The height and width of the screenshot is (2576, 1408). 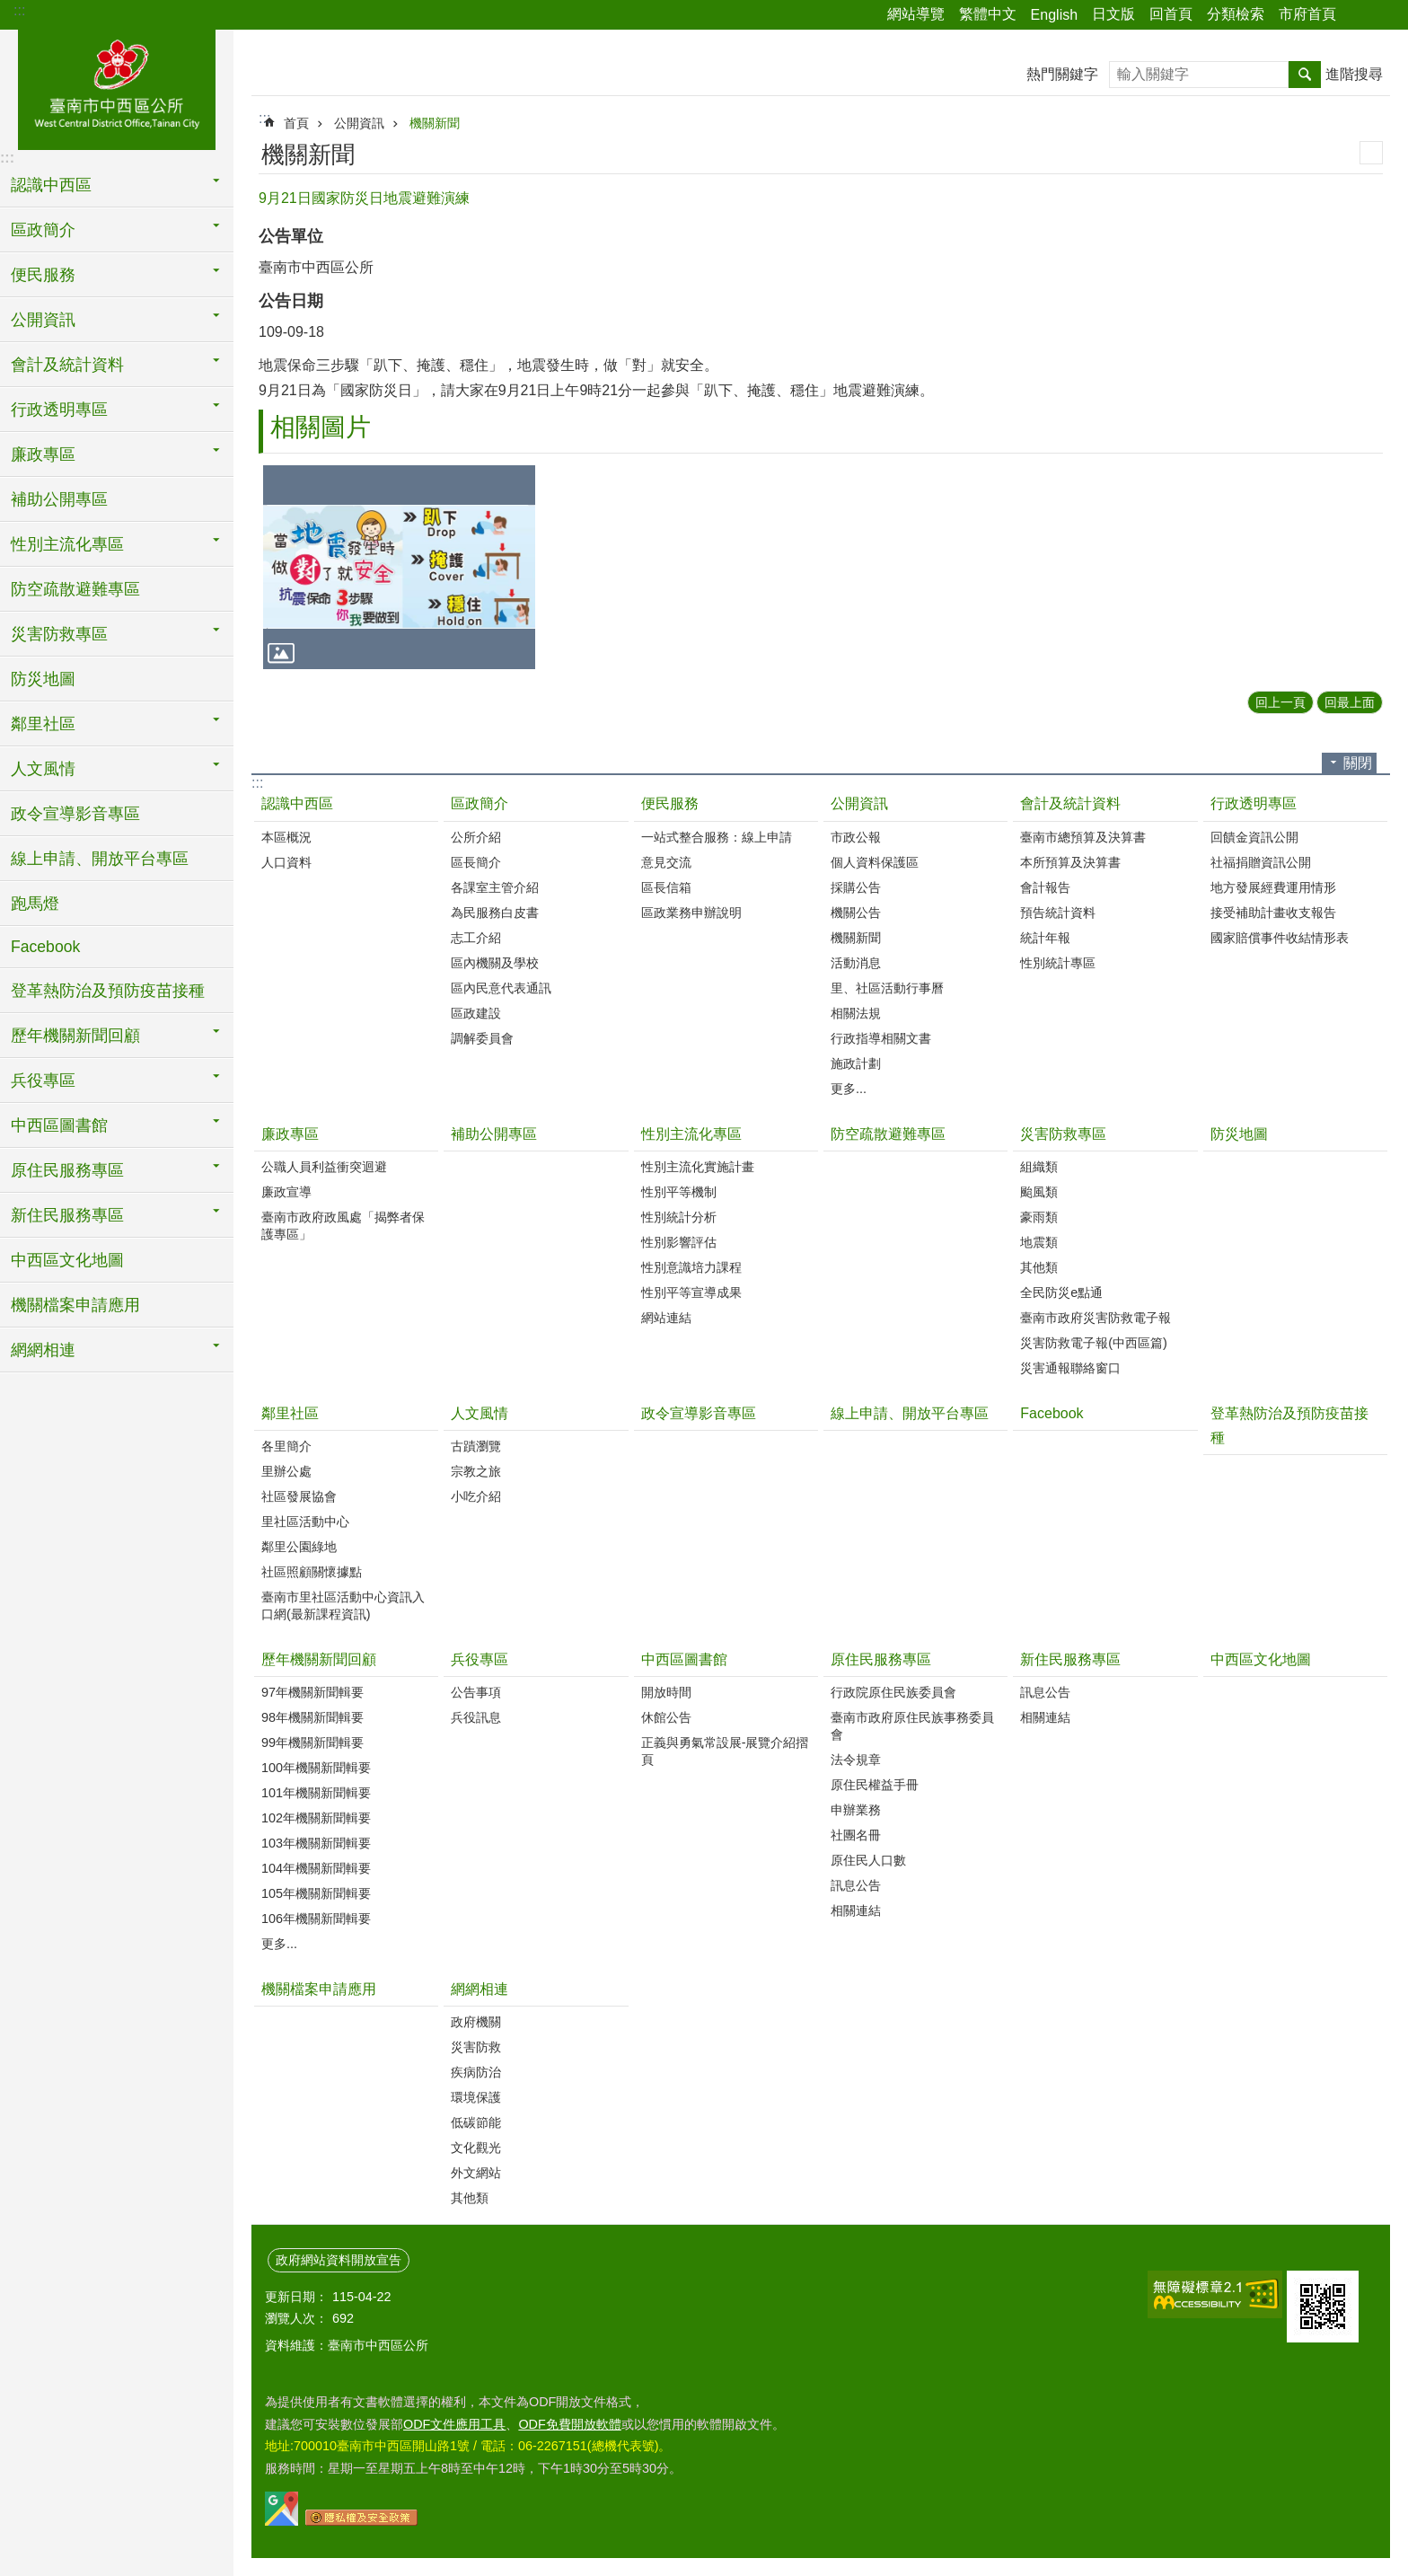 I want to click on 區政簡介, so click(x=479, y=803).